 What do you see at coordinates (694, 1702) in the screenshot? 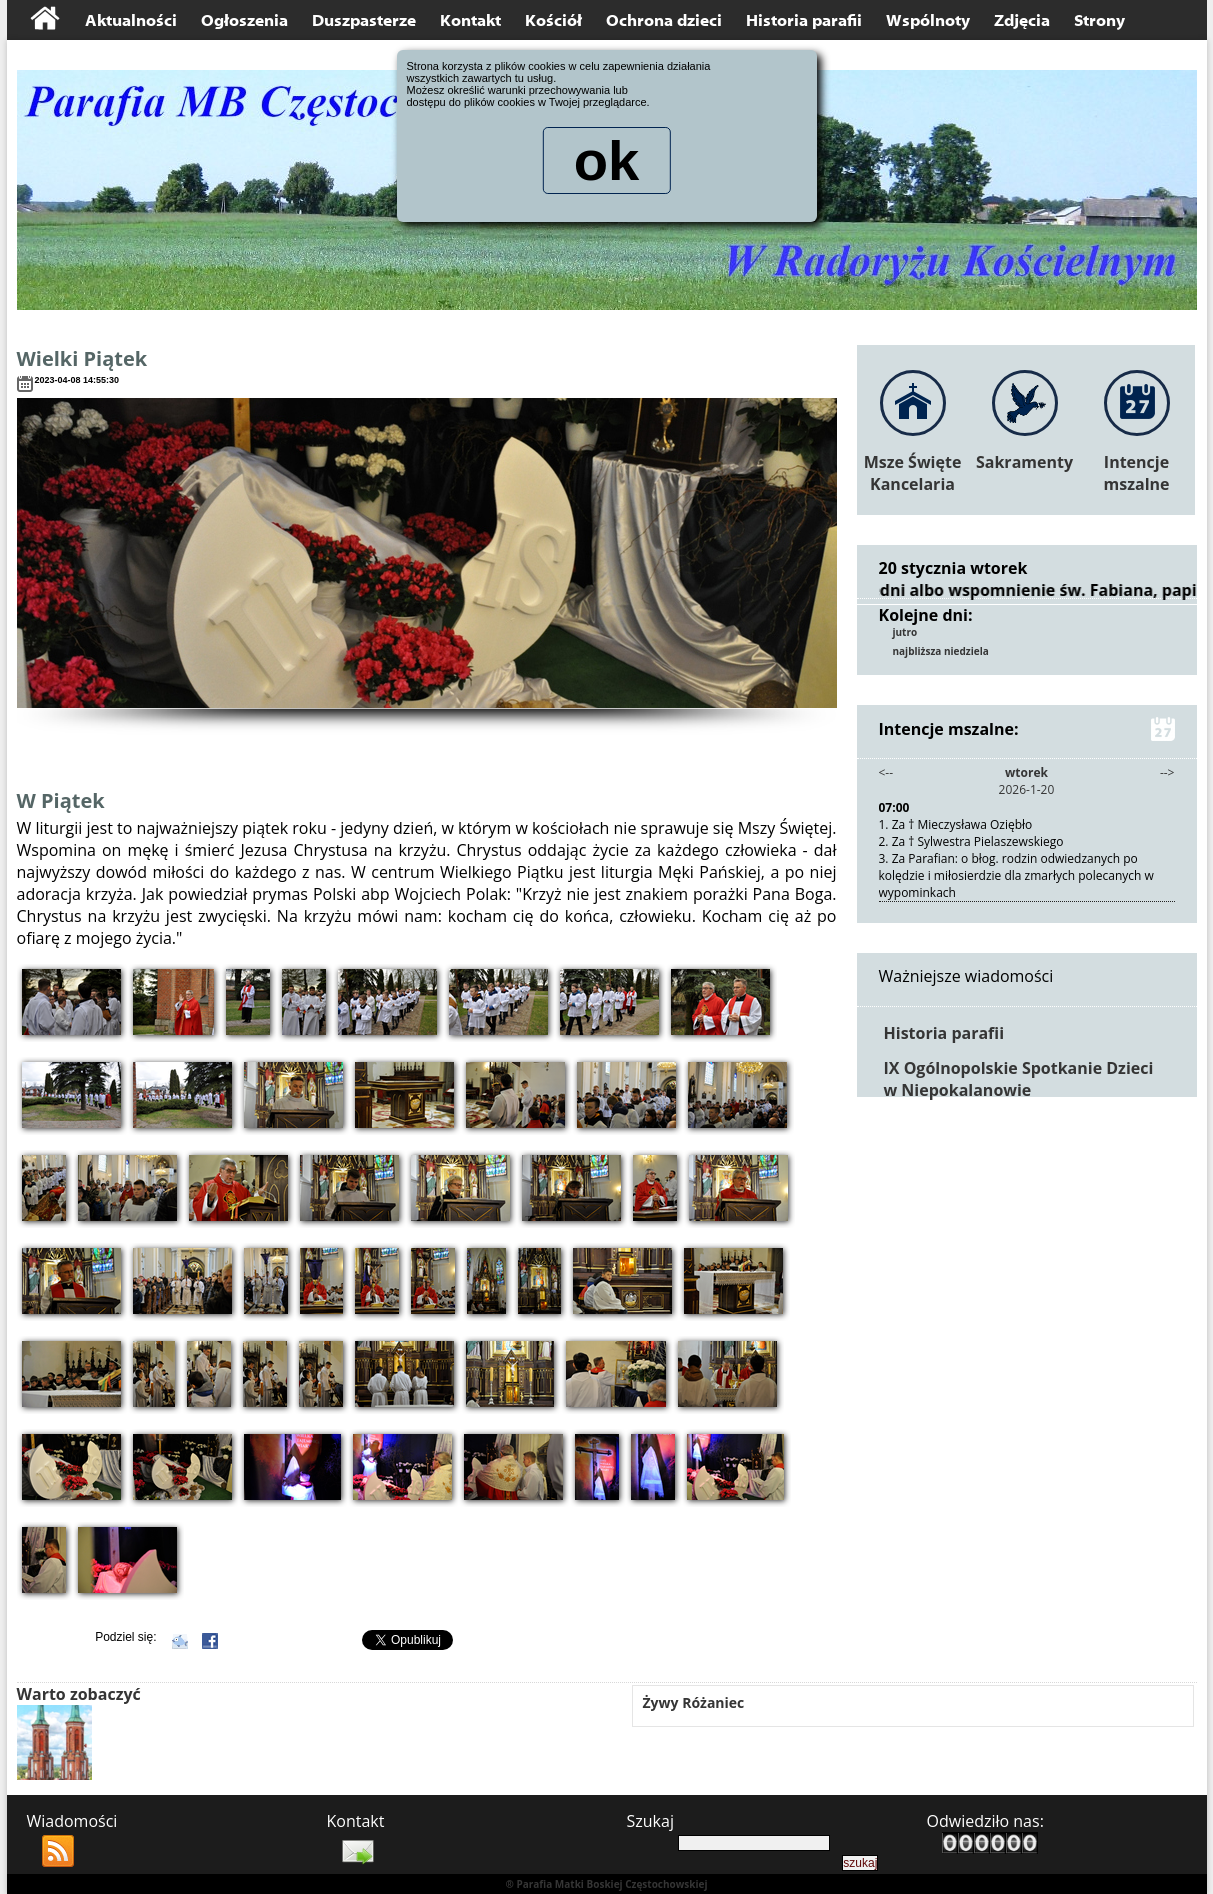
I see `Żywy Różaniec` at bounding box center [694, 1702].